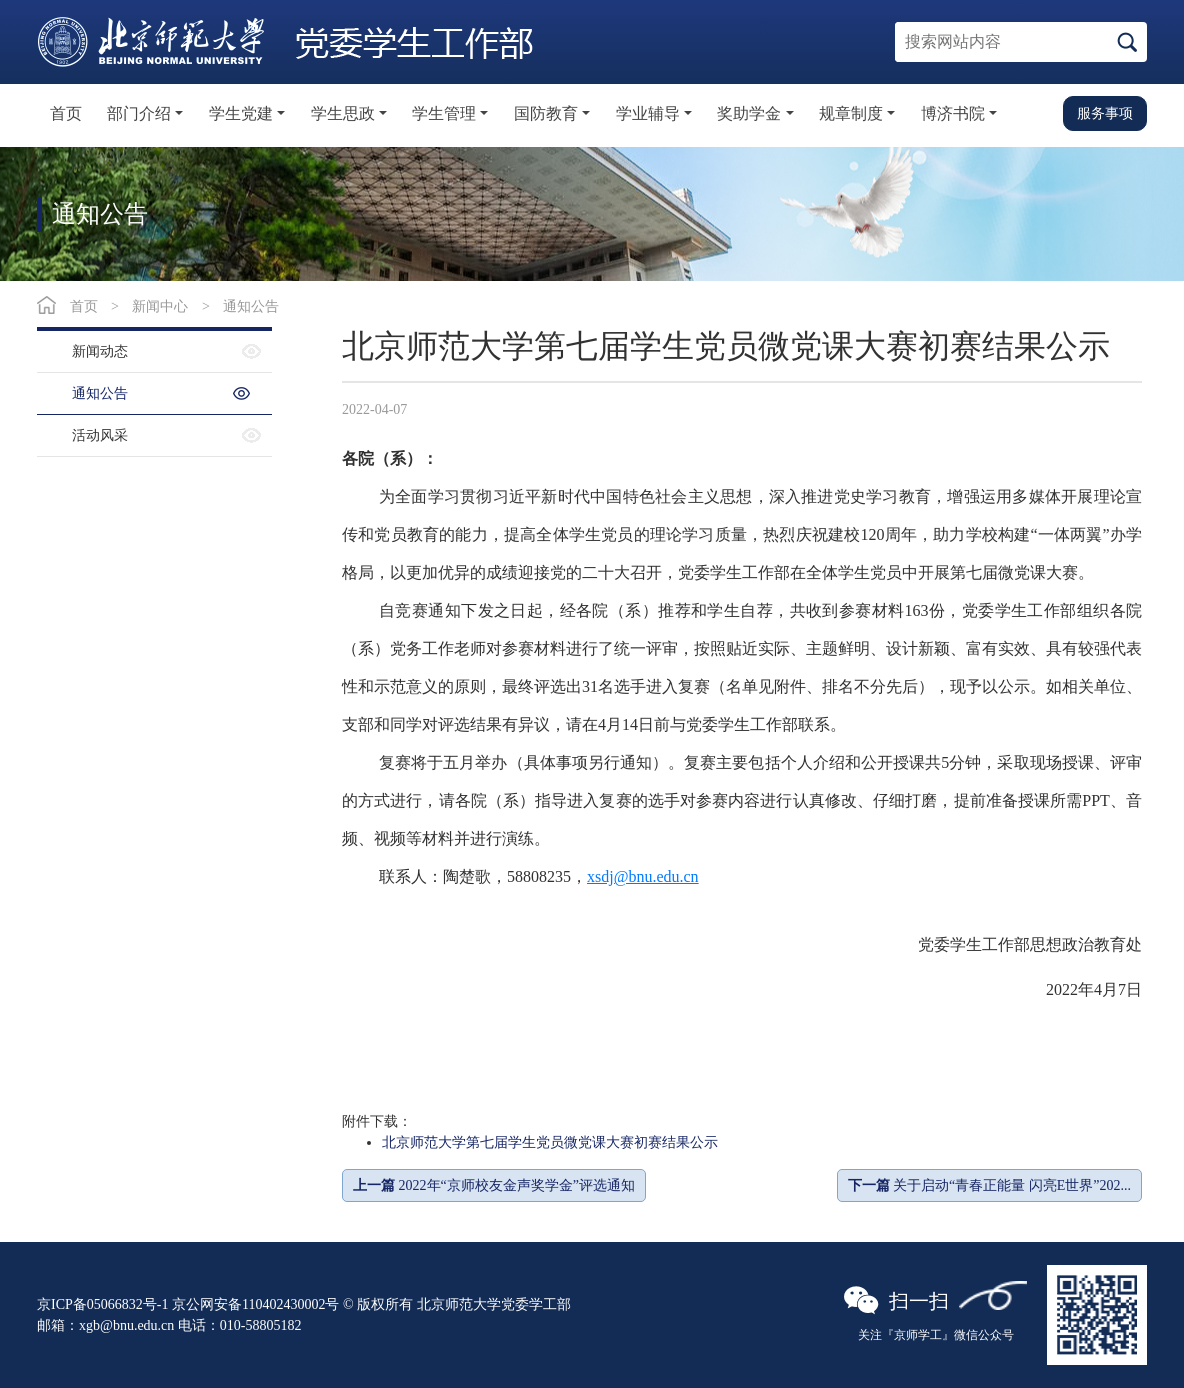  Describe the element at coordinates (343, 113) in the screenshot. I see `学生思政 [button]` at that location.